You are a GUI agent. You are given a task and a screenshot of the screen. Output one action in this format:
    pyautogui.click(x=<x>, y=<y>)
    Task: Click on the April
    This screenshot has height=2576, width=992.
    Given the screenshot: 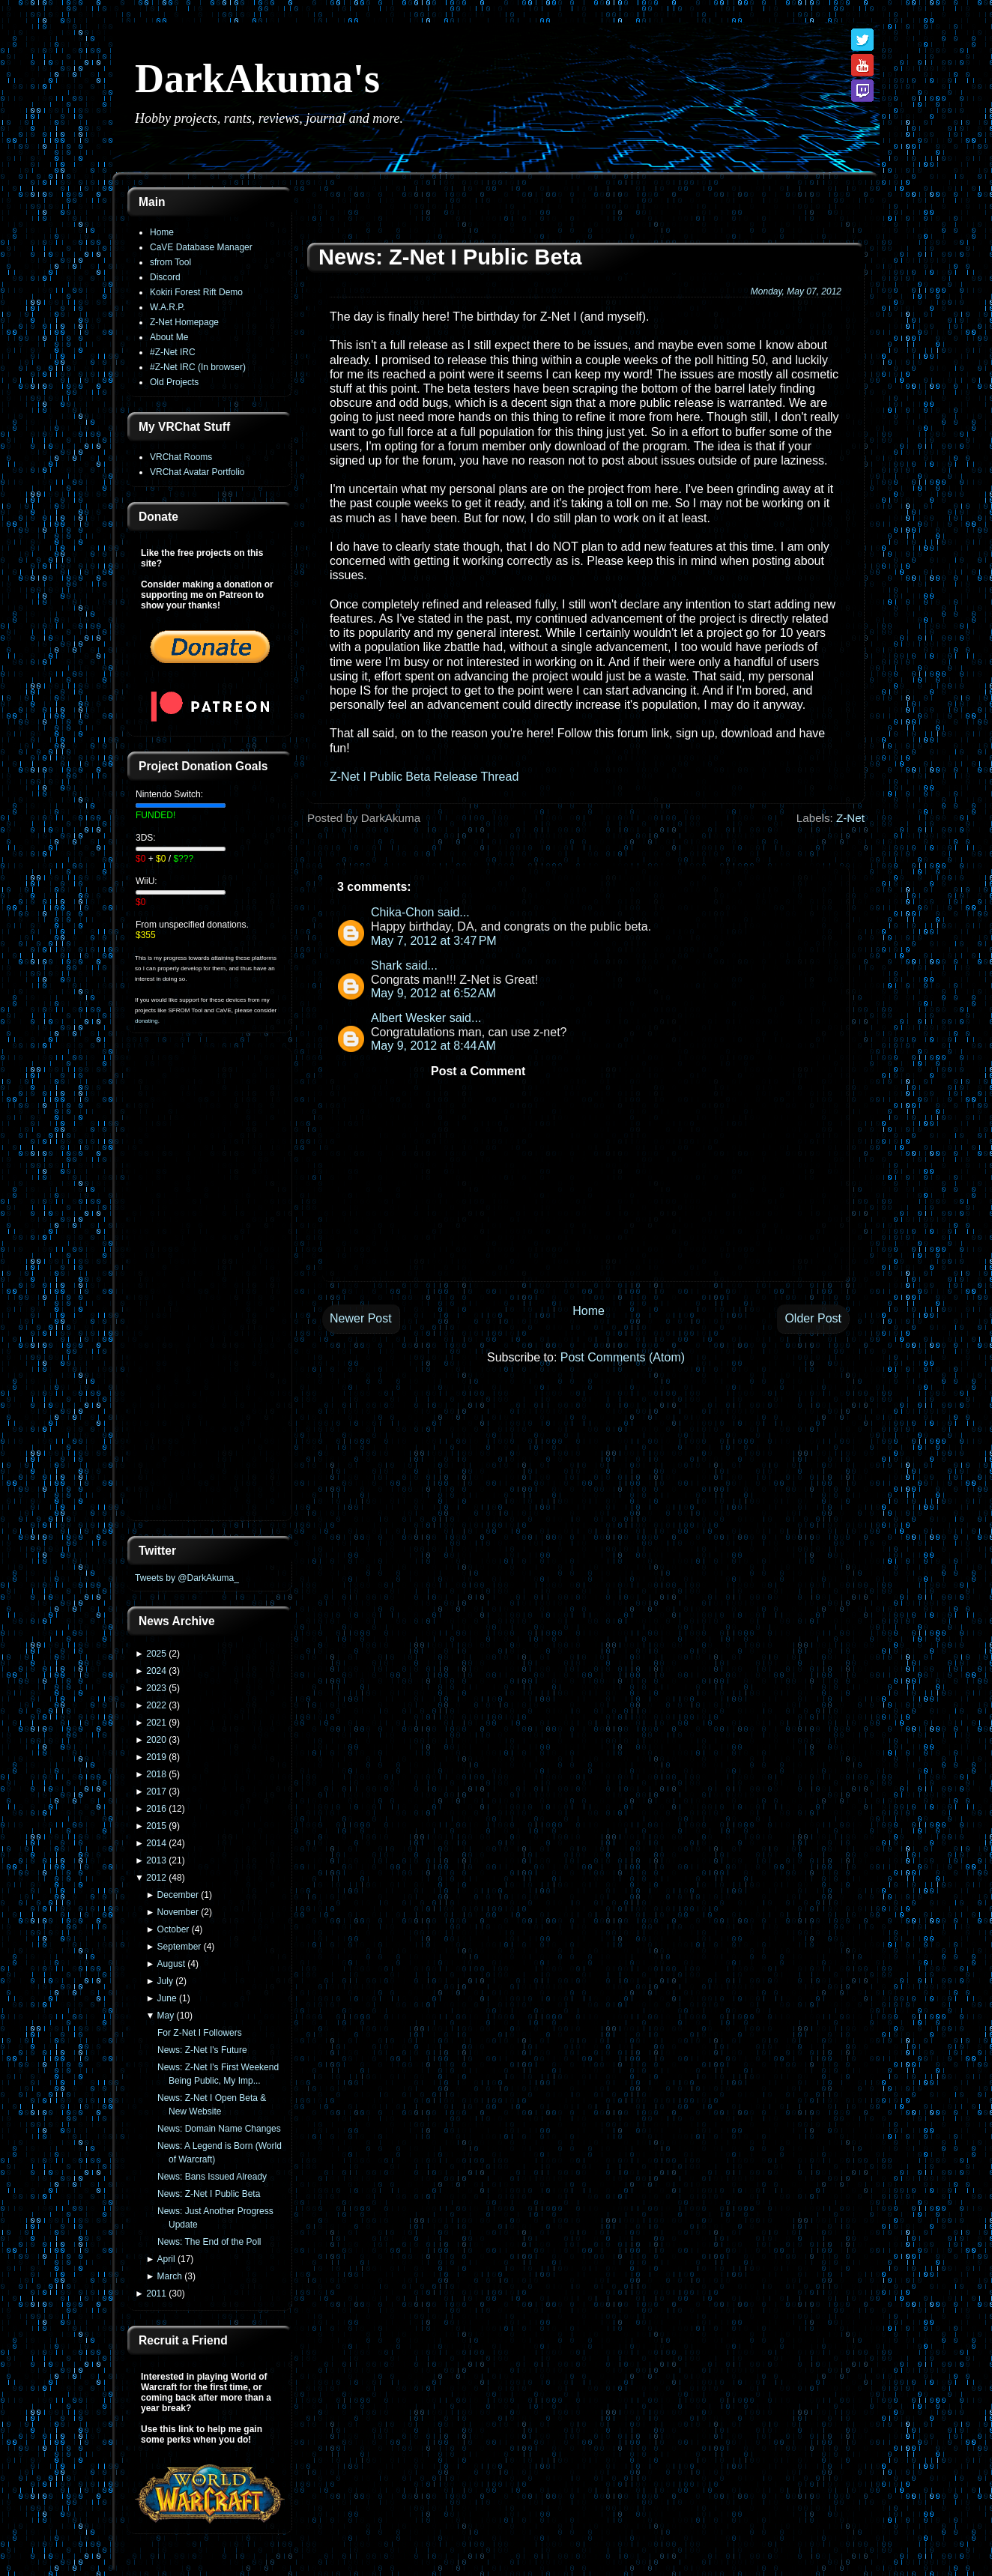 What is the action you would take?
    pyautogui.click(x=166, y=2259)
    